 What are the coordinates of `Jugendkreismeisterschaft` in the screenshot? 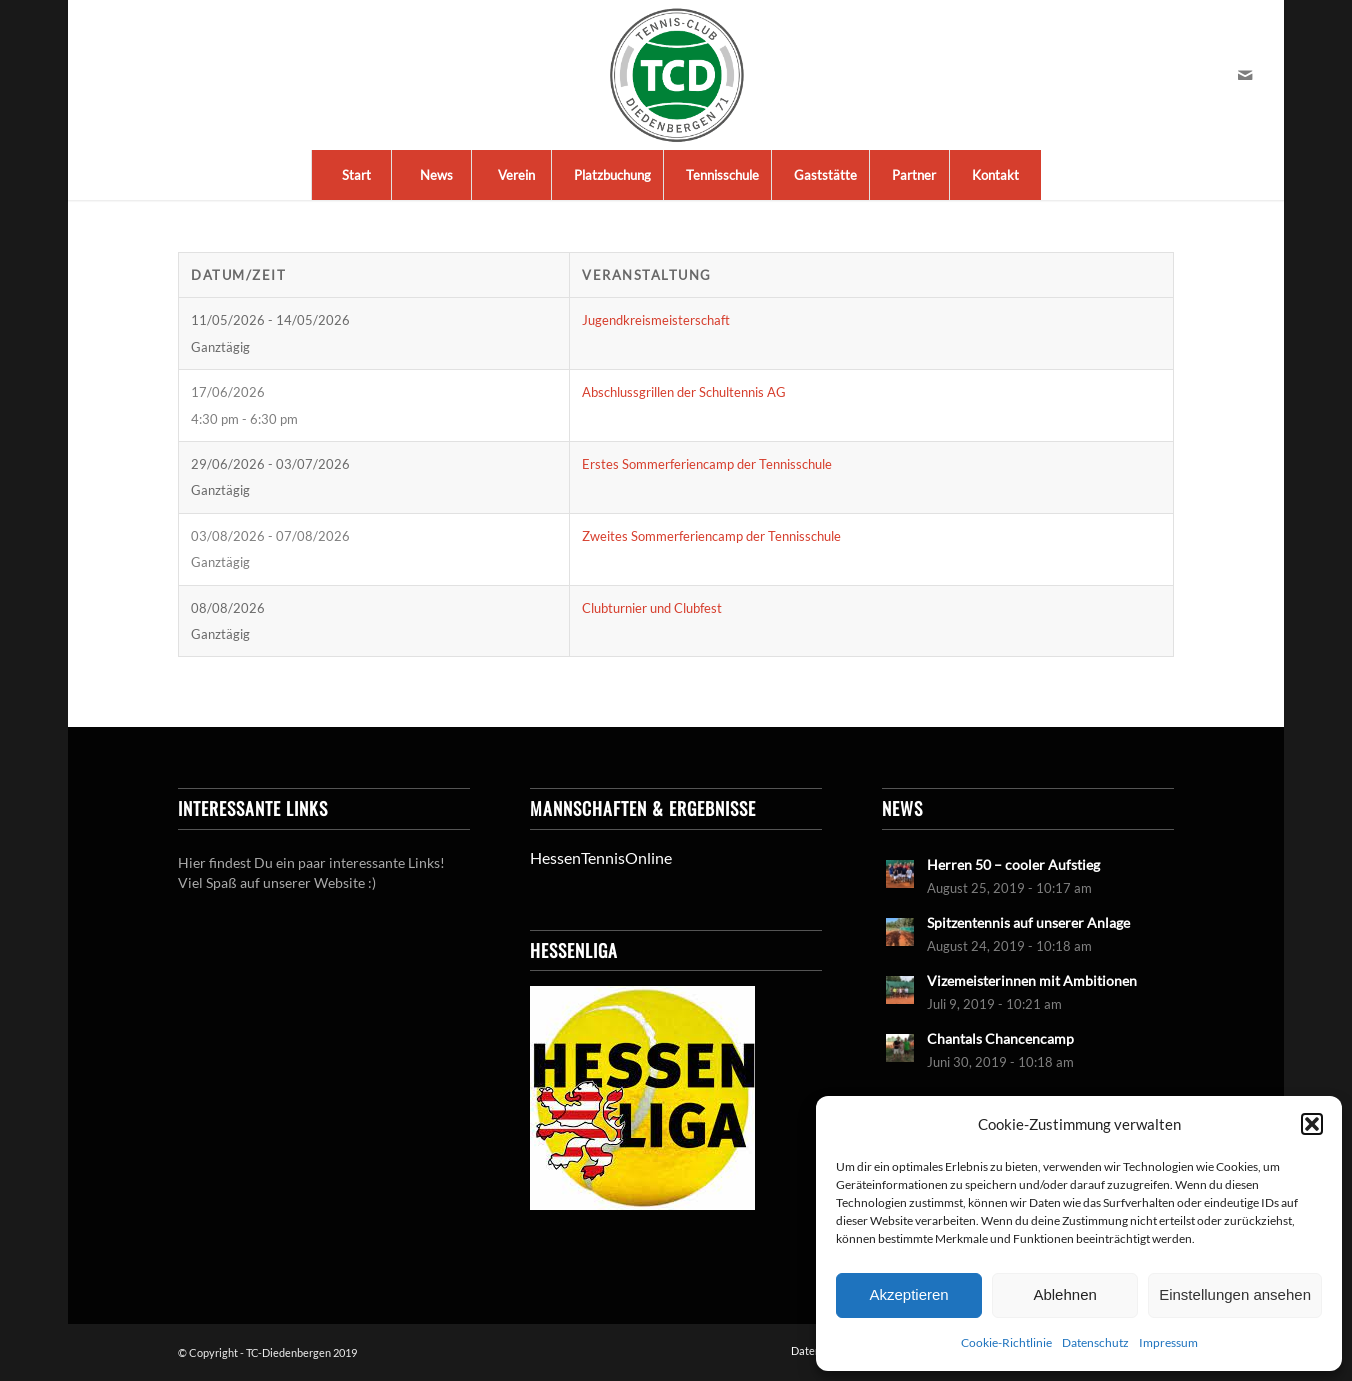 It's located at (656, 320).